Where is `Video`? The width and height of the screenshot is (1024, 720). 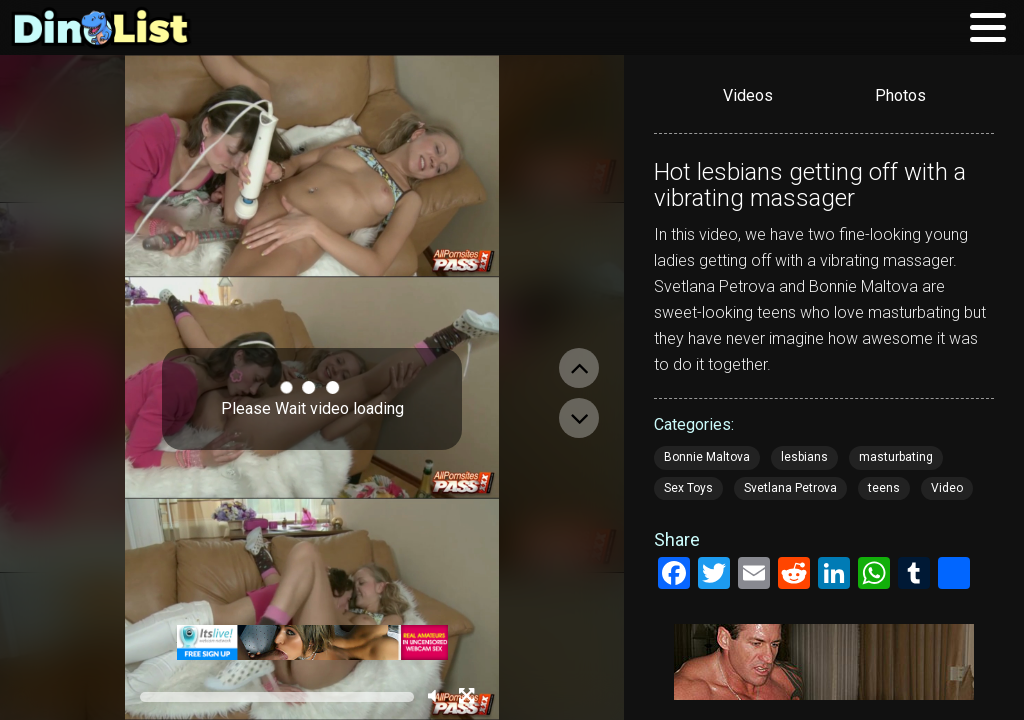 Video is located at coordinates (947, 488).